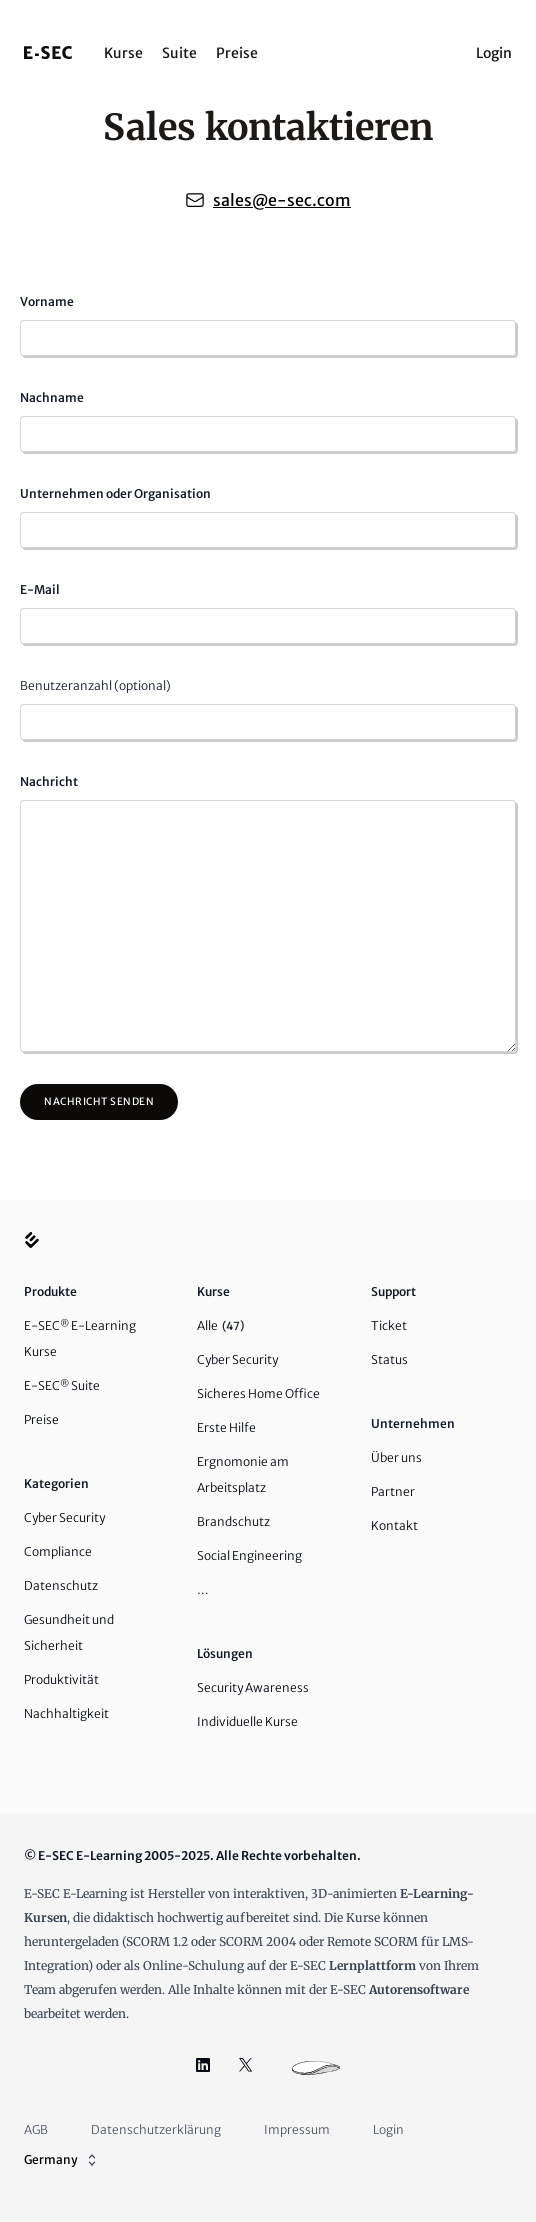  I want to click on Partner, so click(393, 1491).